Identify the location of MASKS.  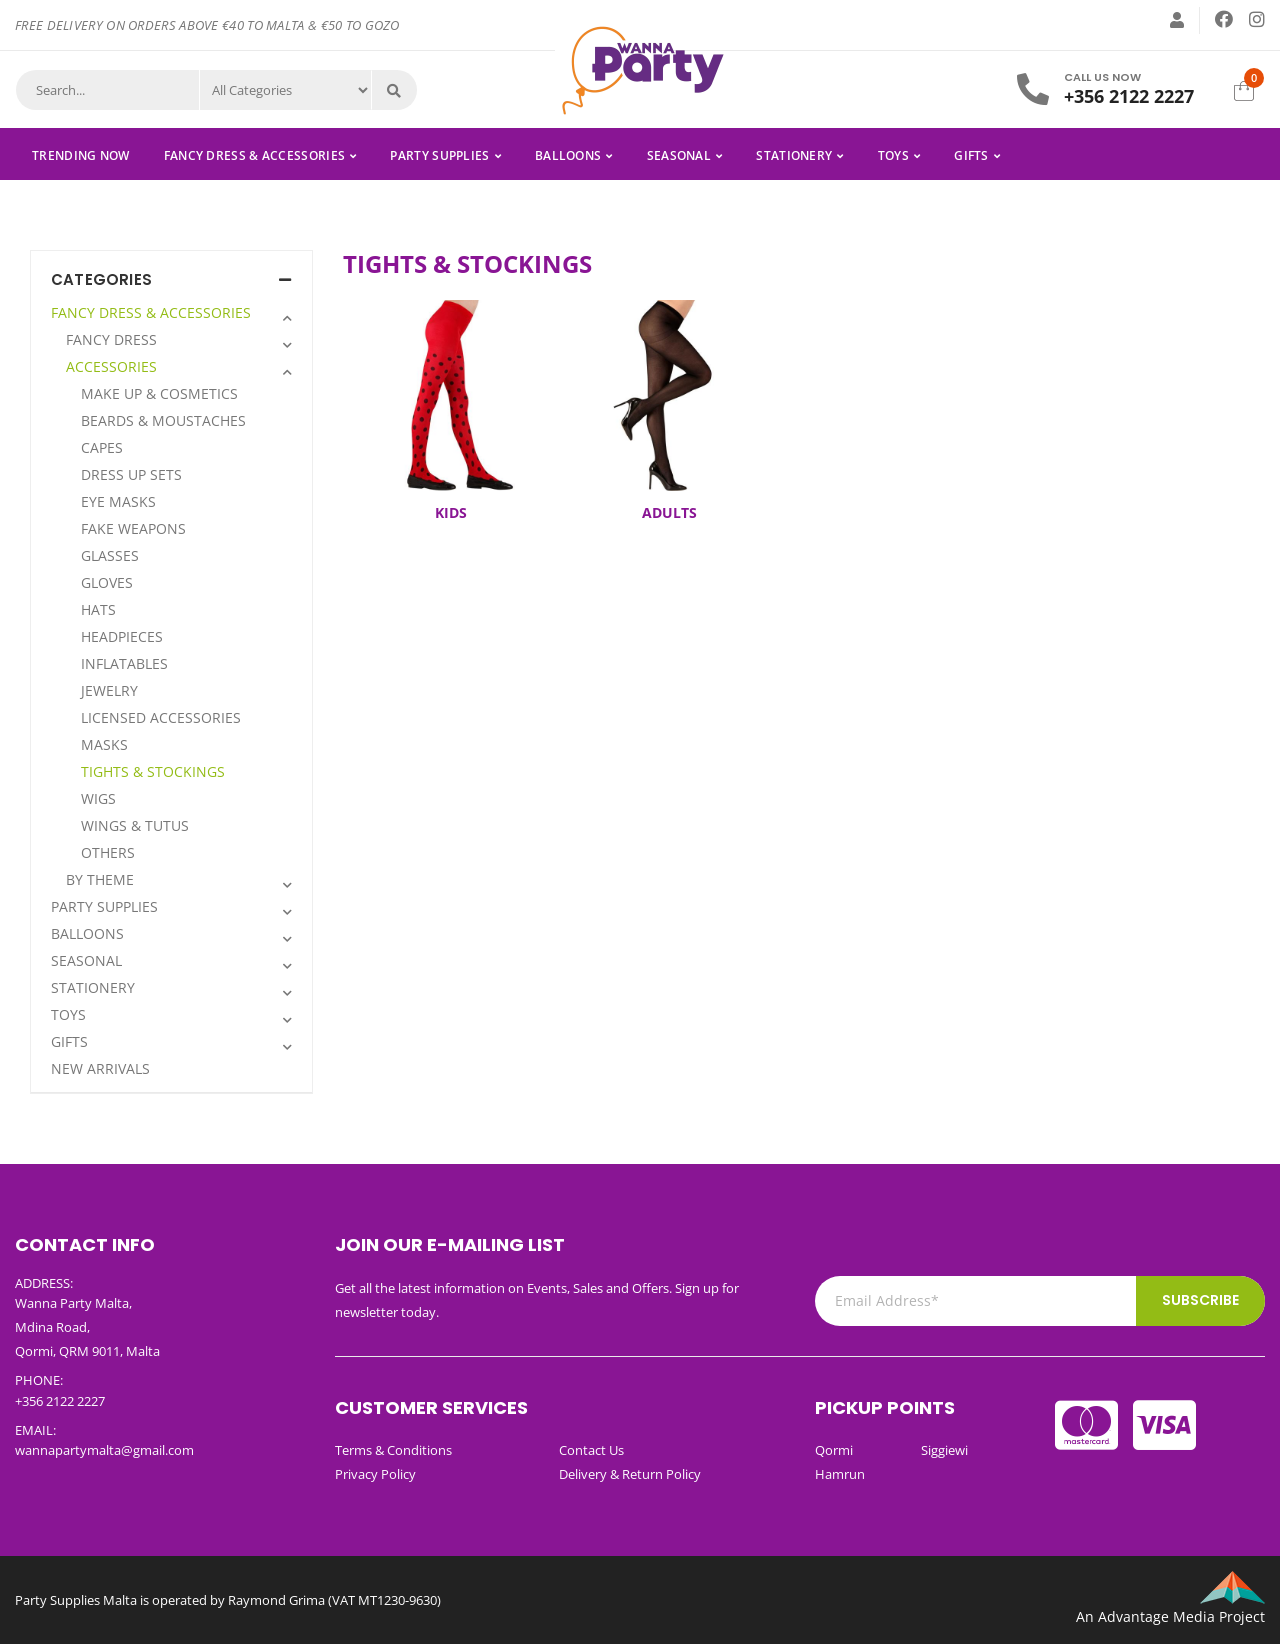
(104, 744).